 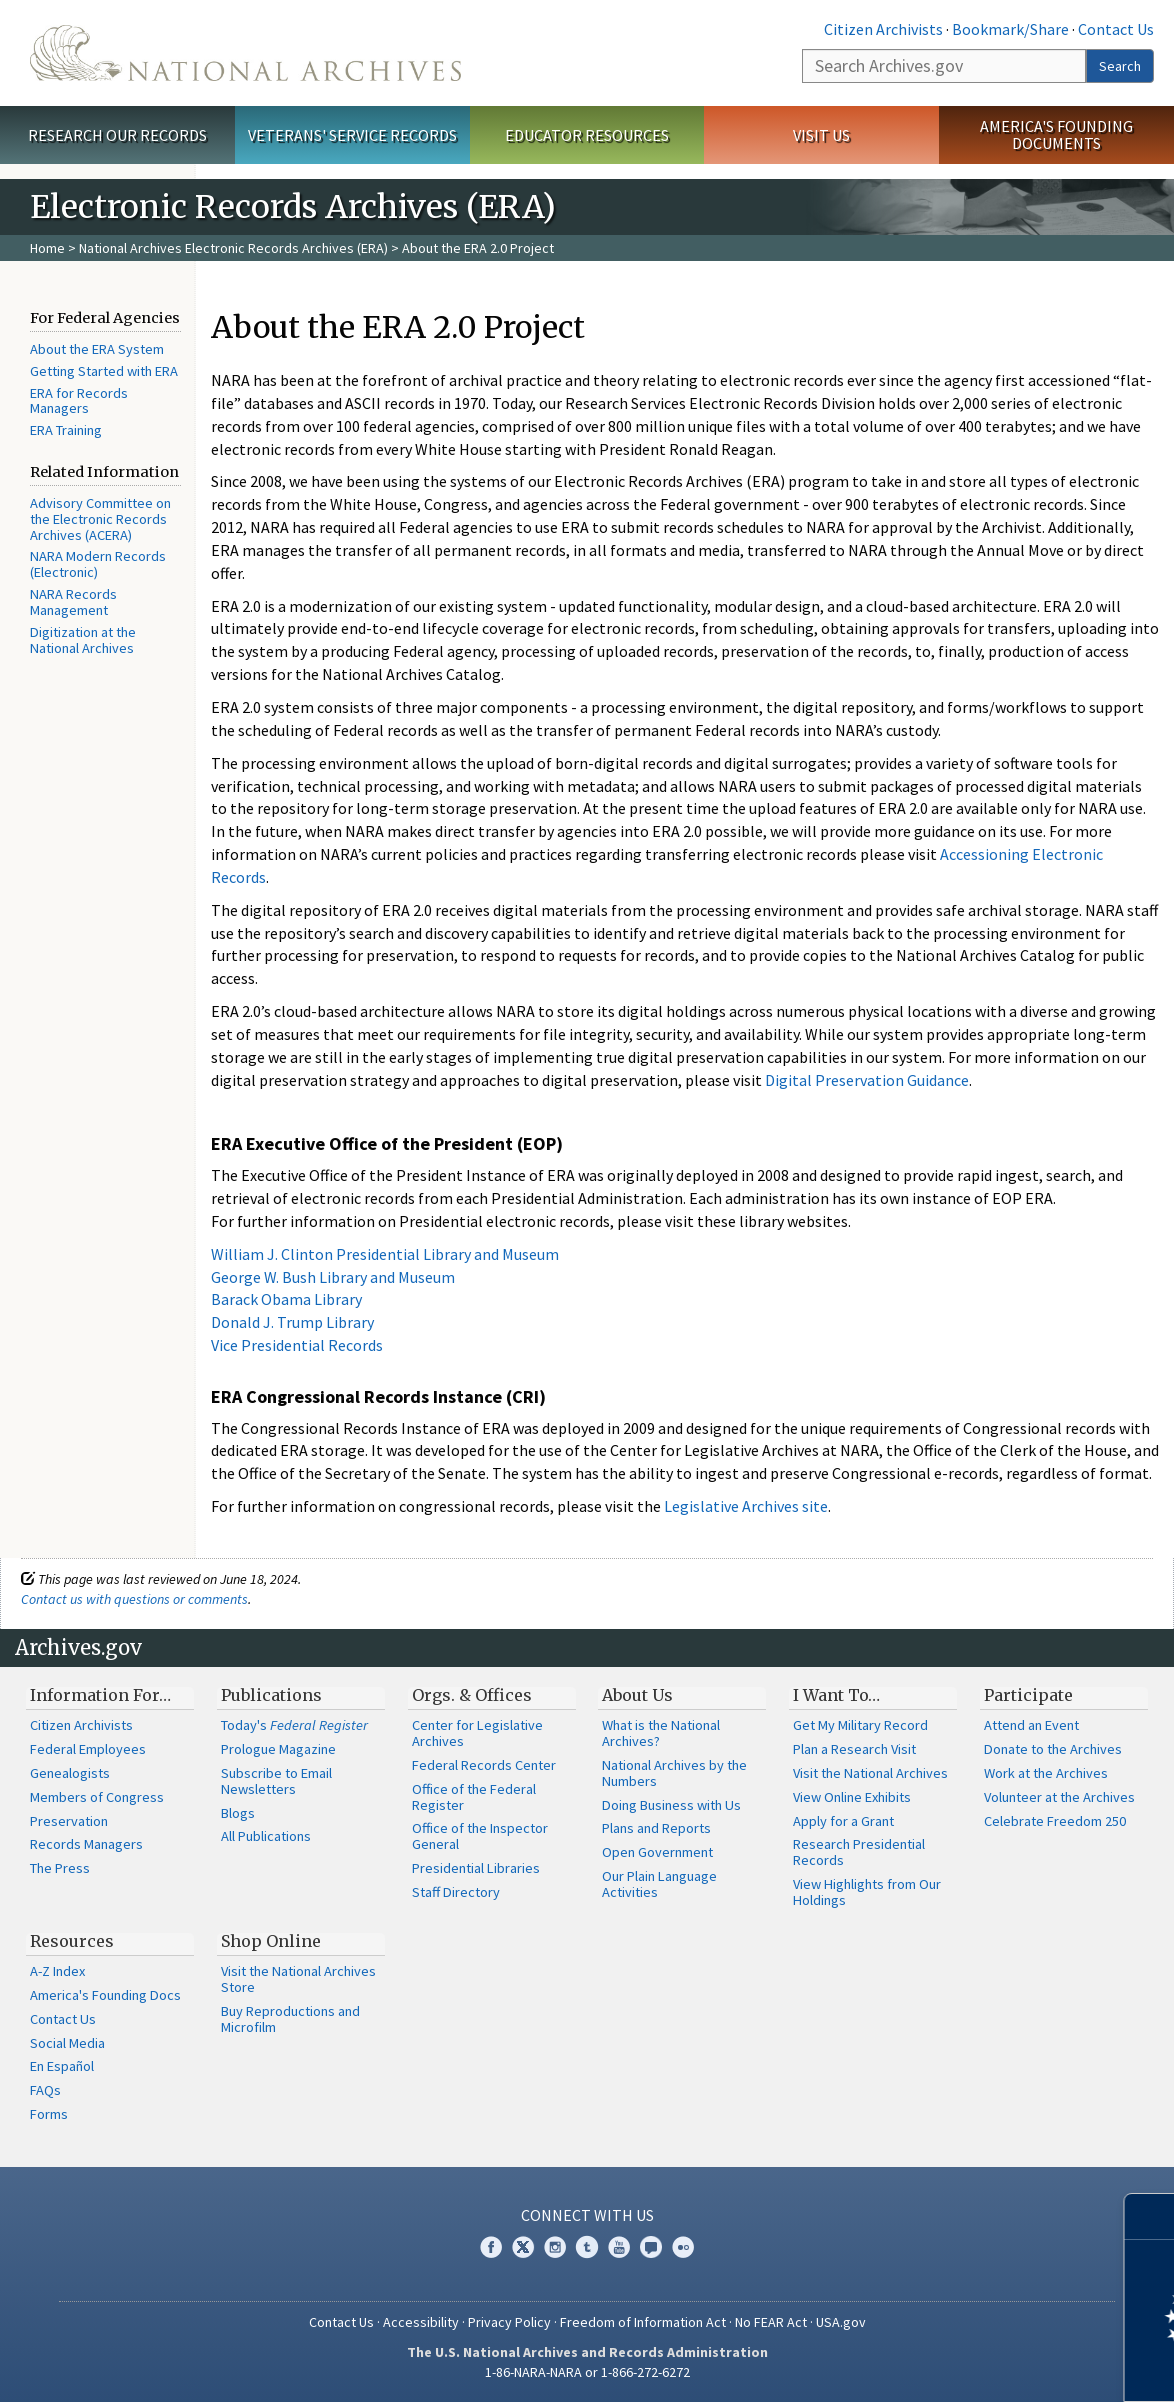 I want to click on Donate to the Archives, so click(x=1053, y=1749).